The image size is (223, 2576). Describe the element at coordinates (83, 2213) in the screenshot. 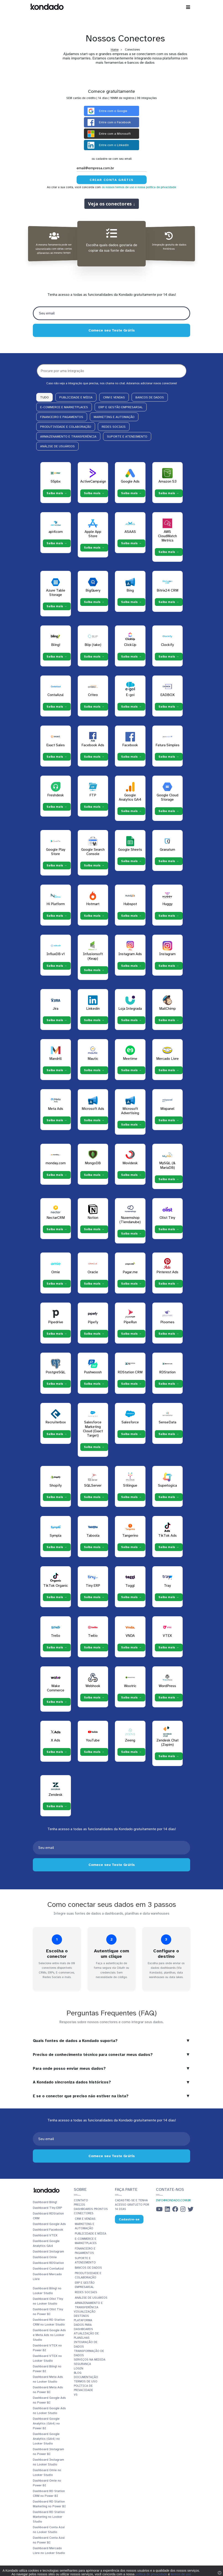

I see `Conectores` at that location.